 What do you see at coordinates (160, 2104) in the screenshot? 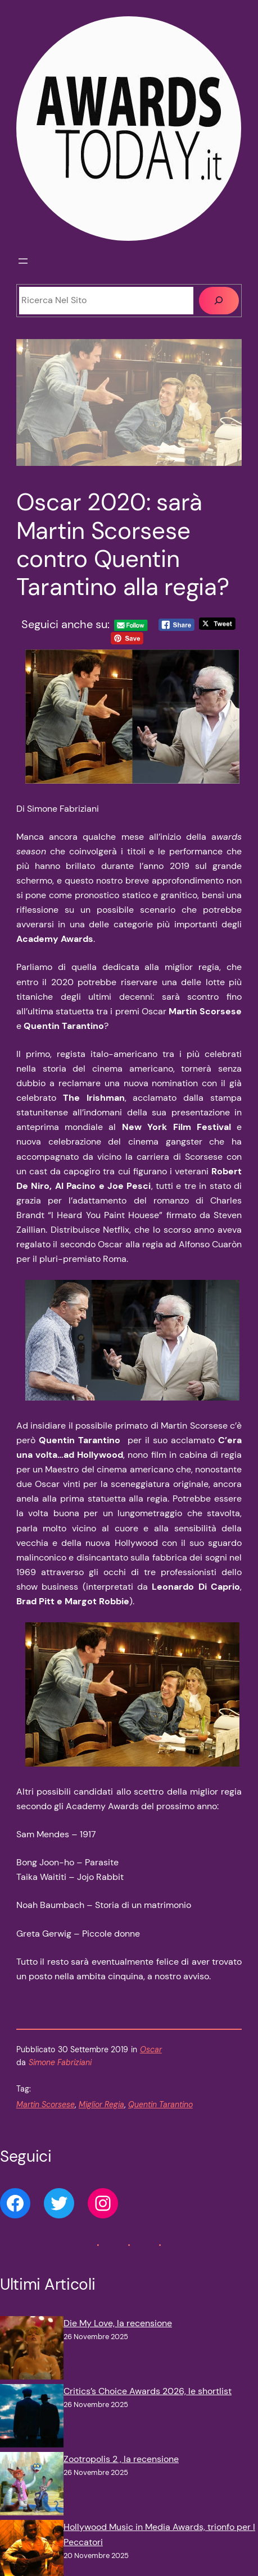
I see `Quentin Tarantino` at bounding box center [160, 2104].